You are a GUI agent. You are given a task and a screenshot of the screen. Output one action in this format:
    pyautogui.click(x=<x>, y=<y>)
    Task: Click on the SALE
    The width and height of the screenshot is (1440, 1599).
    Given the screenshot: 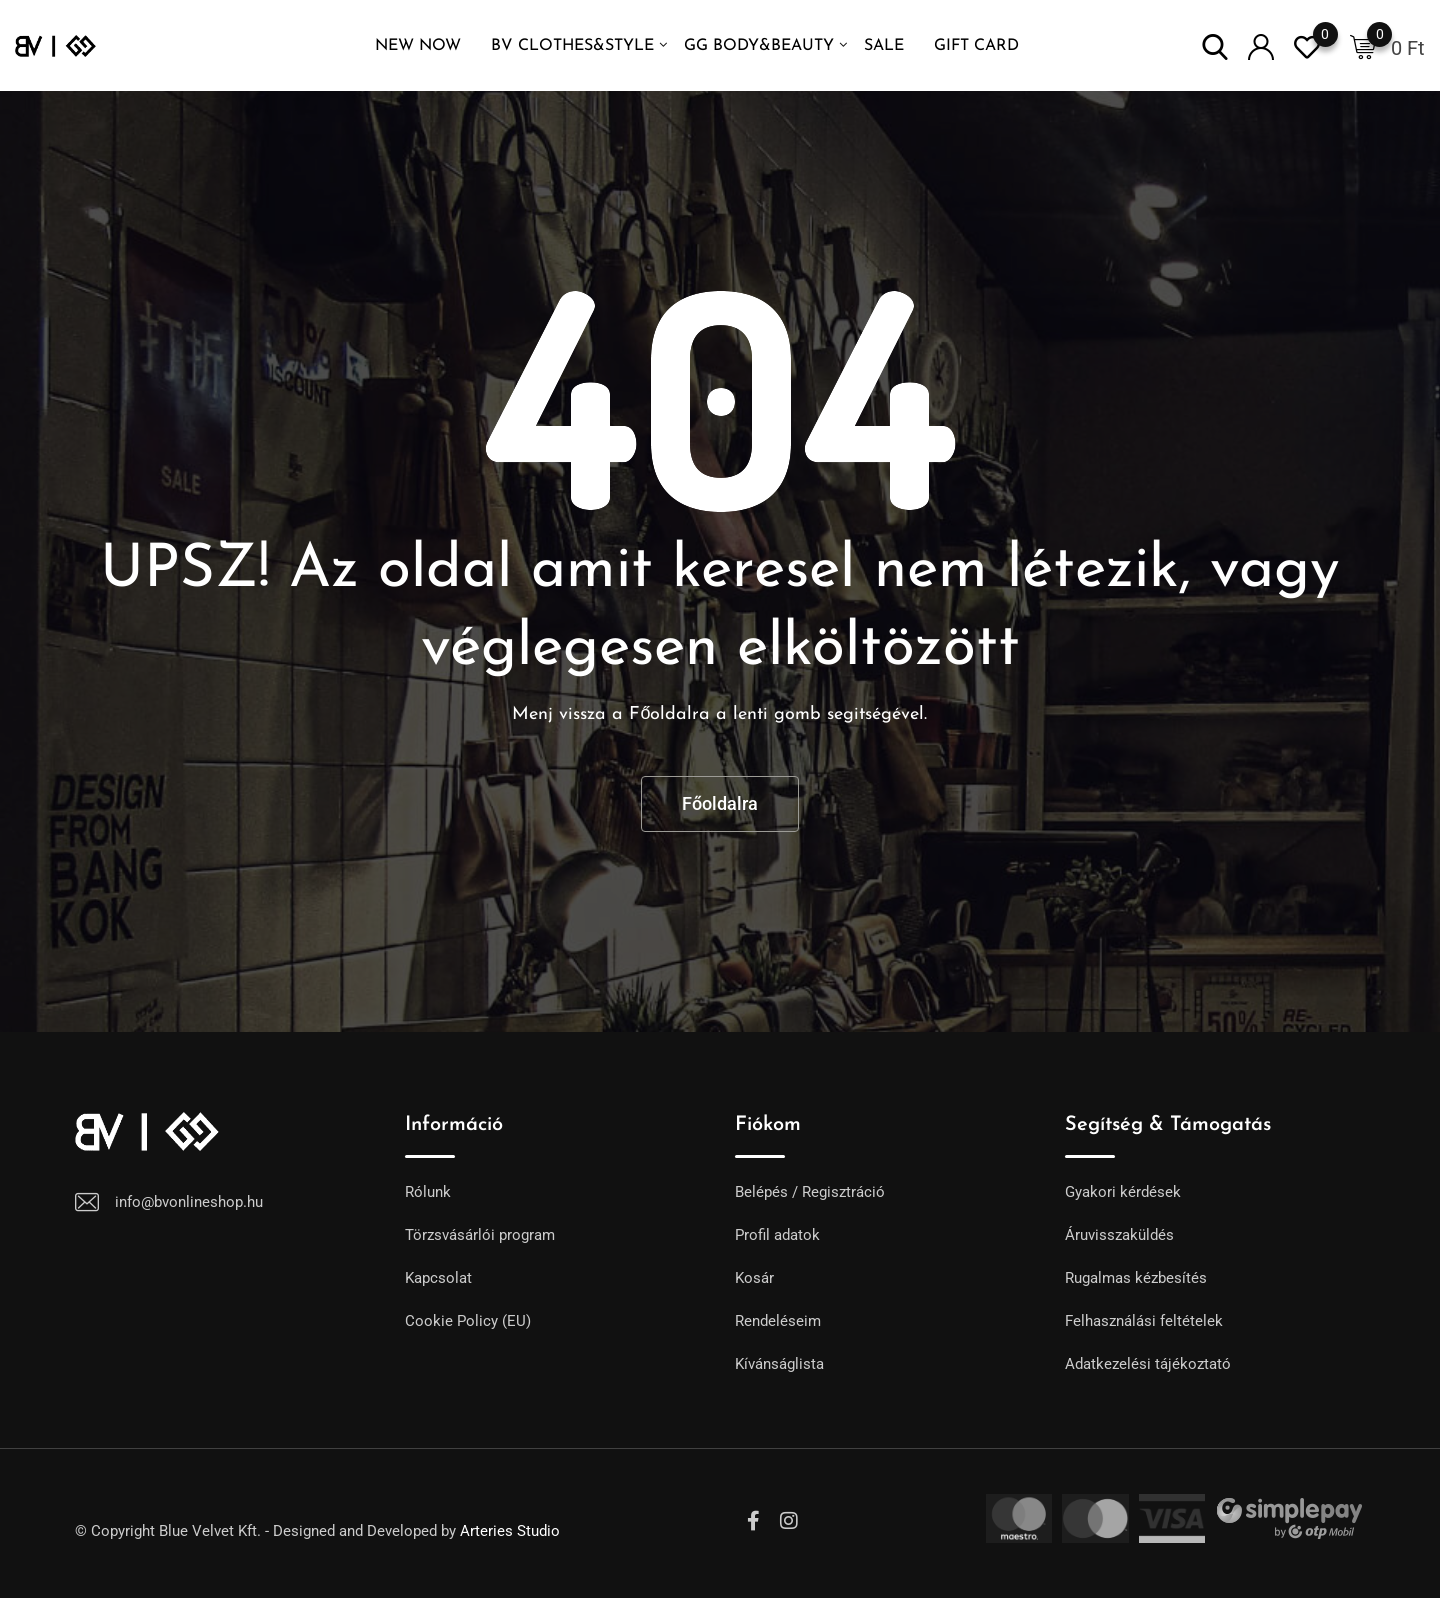 What is the action you would take?
    pyautogui.click(x=884, y=46)
    